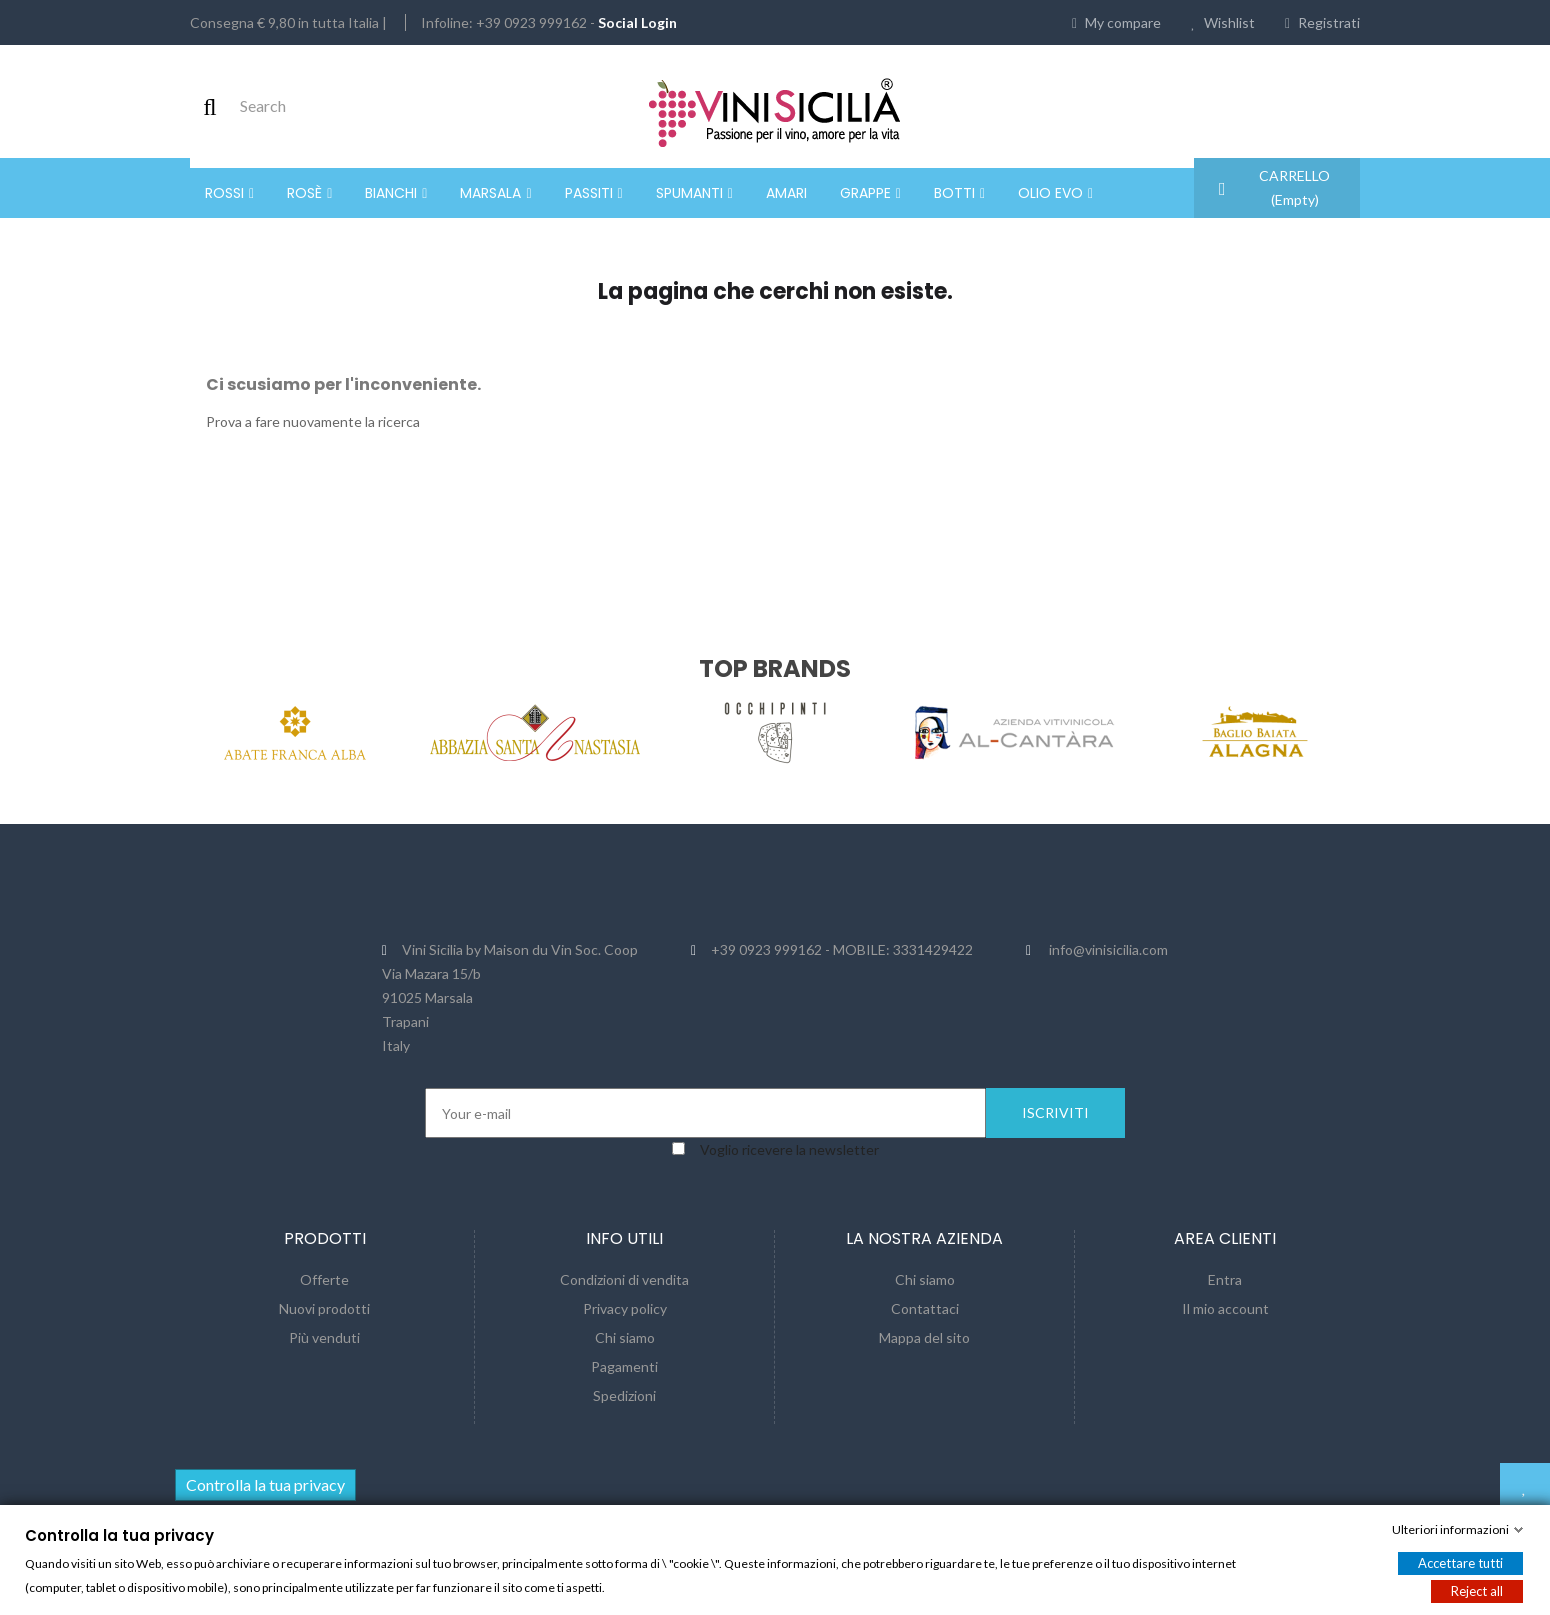 This screenshot has width=1550, height=1615. I want to click on Reject all, so click(1477, 1591).